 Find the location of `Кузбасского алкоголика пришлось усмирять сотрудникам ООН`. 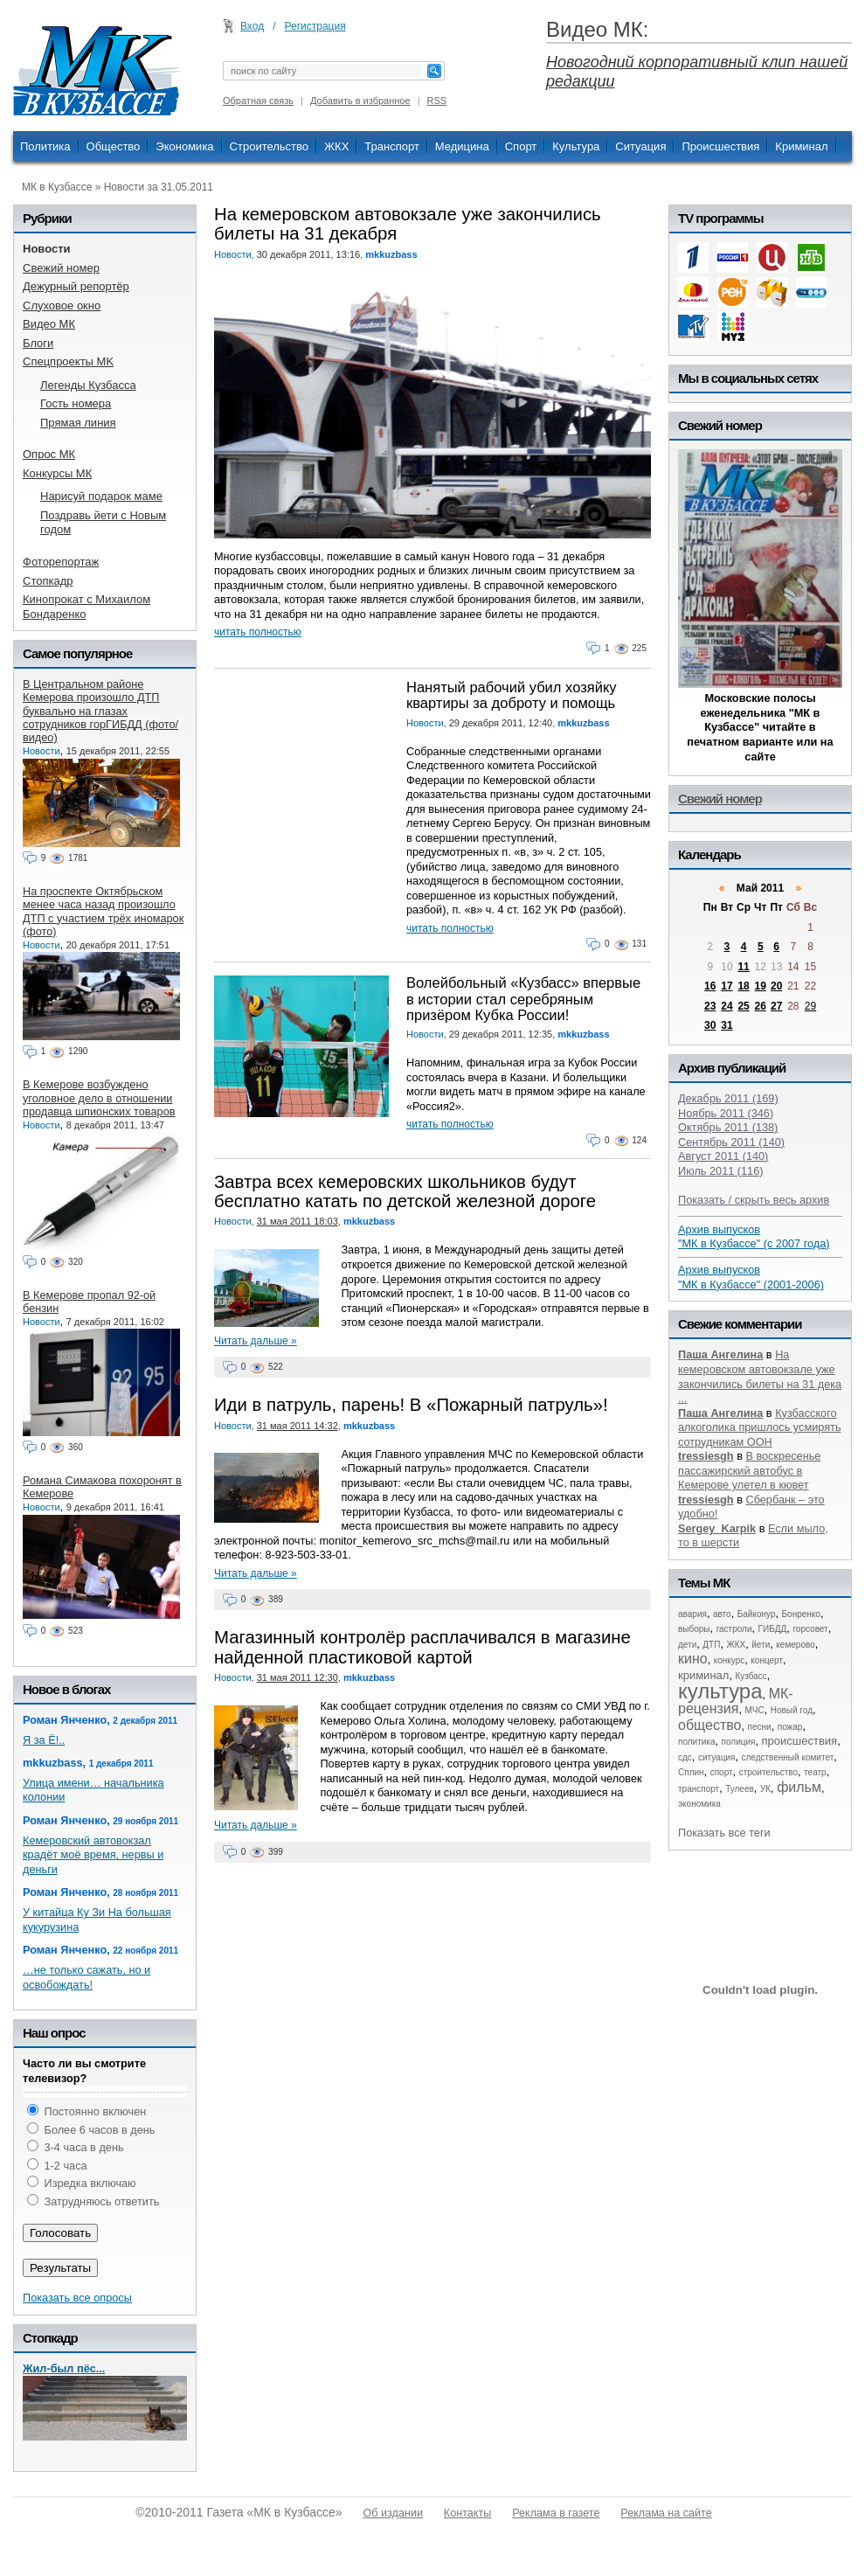

Кузбасского алкоголика пришлось усмирять сотрудникам ООН is located at coordinates (759, 1427).